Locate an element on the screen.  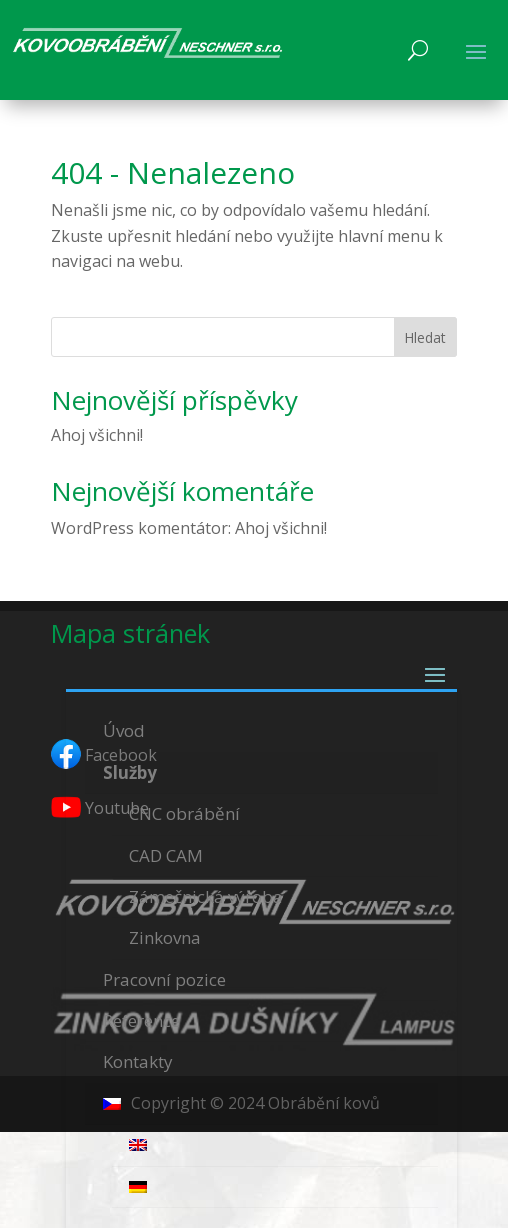
WordPress komentátor is located at coordinates (139, 528).